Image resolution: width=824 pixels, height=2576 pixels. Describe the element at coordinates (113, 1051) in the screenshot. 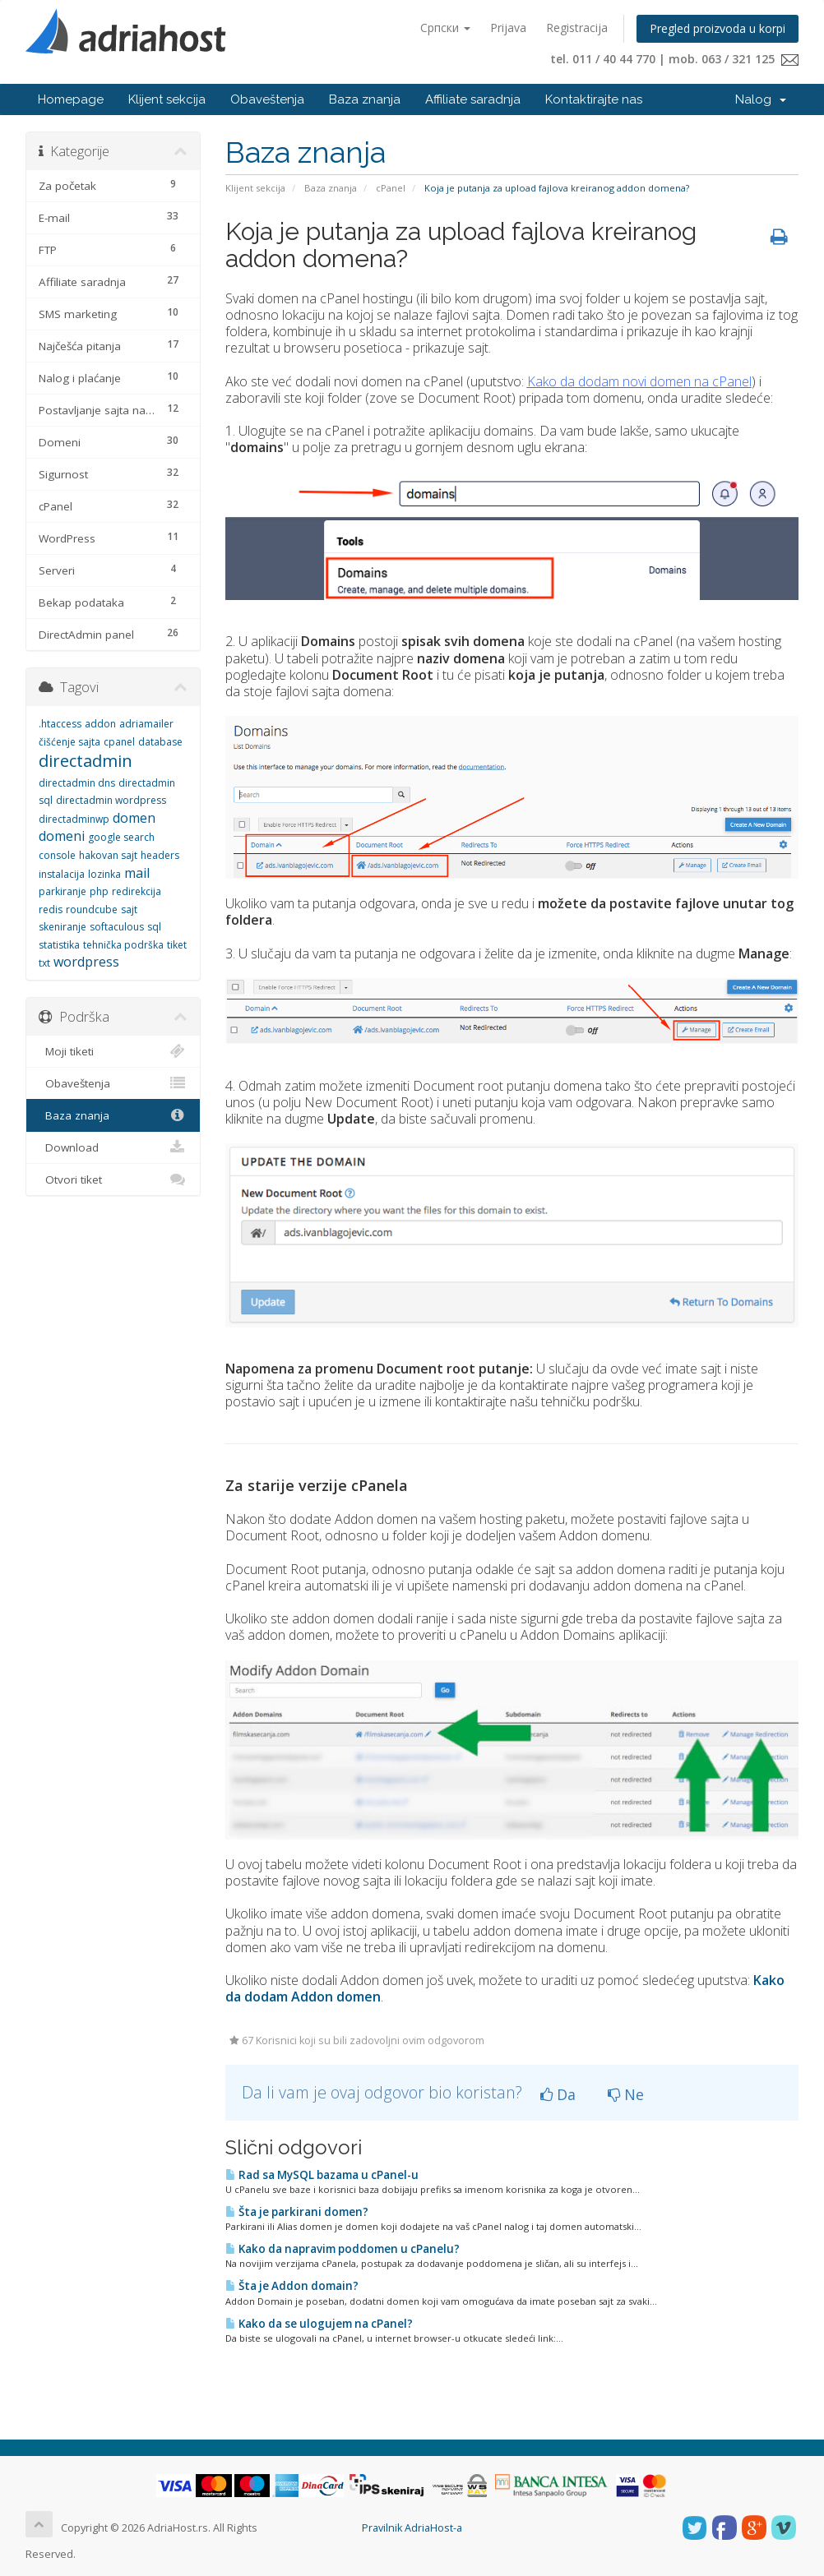

I see `Moji tiketi` at that location.